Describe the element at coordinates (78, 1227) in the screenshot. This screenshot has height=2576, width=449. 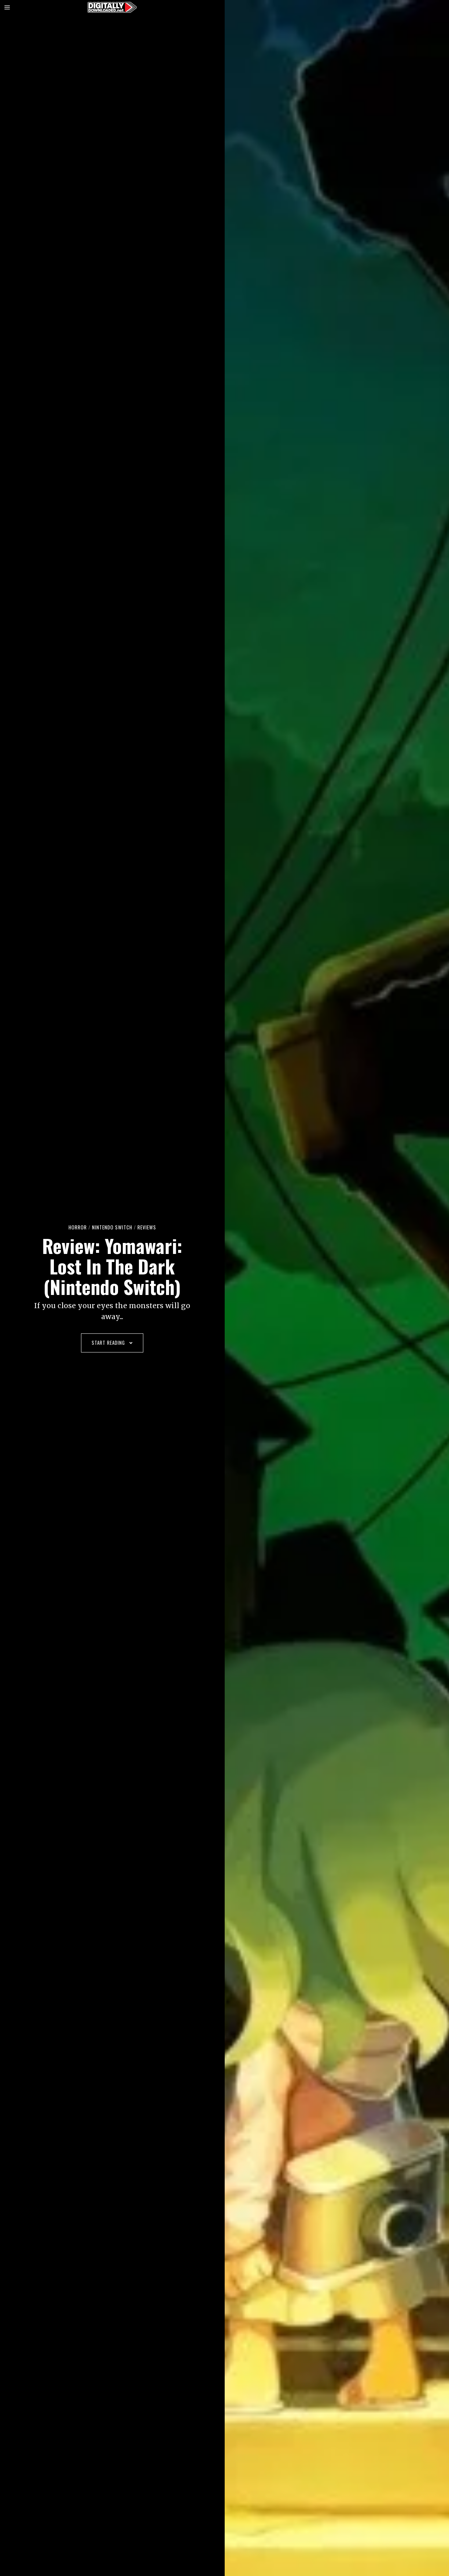
I see `Horror` at that location.